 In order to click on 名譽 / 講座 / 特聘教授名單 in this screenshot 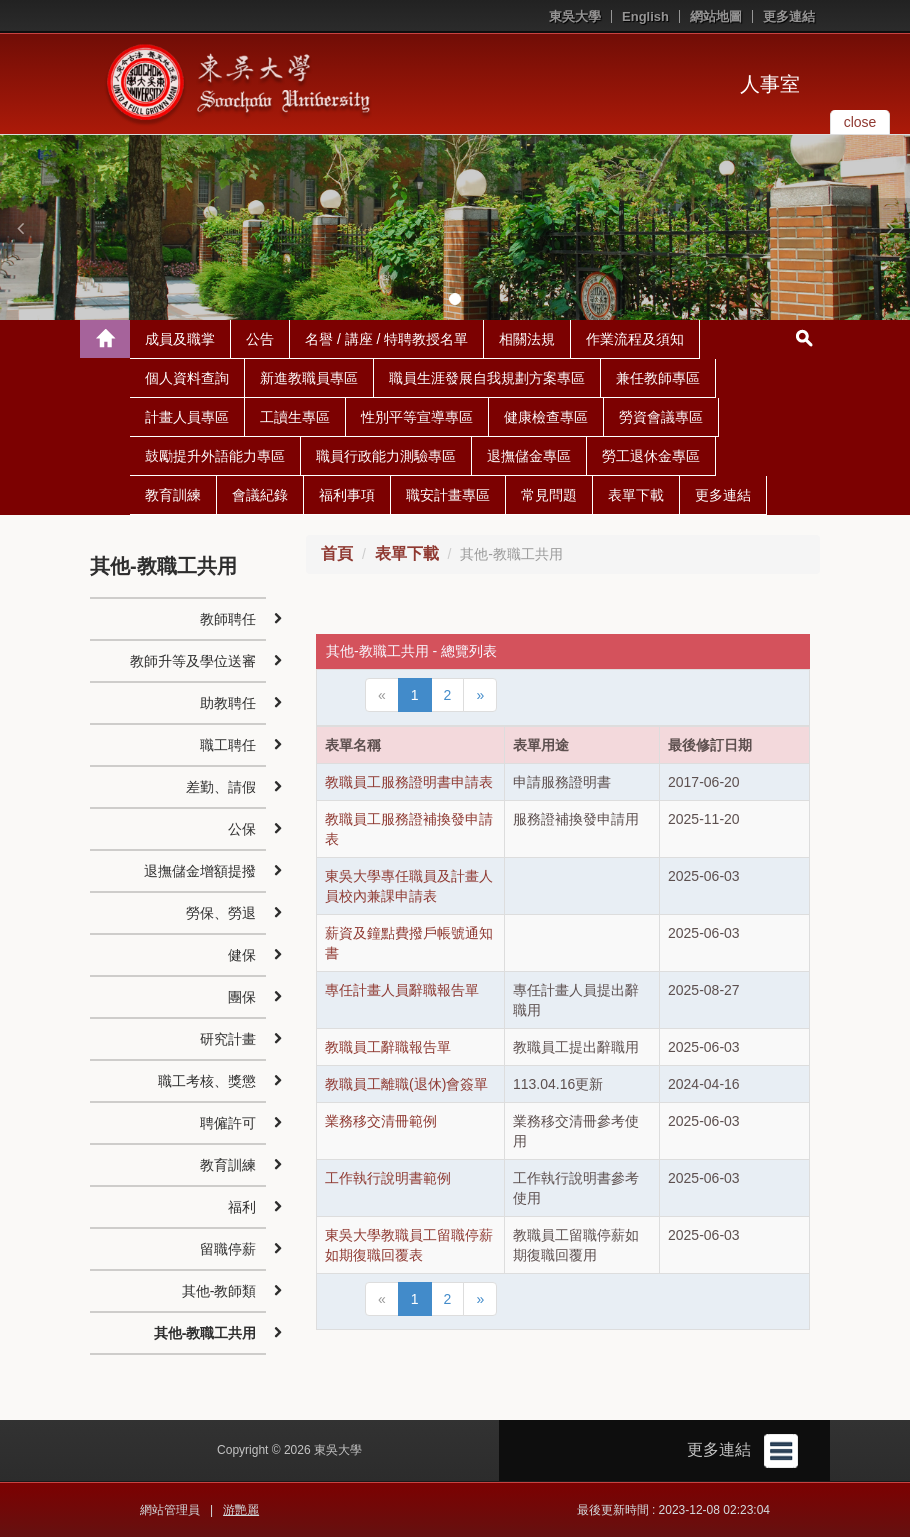, I will do `click(386, 339)`.